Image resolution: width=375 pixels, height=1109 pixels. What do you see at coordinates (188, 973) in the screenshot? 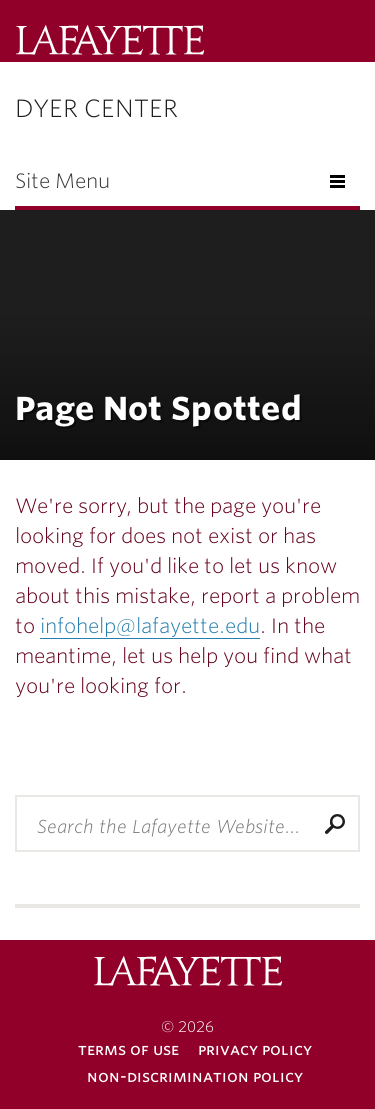
I see `Lafayette College` at bounding box center [188, 973].